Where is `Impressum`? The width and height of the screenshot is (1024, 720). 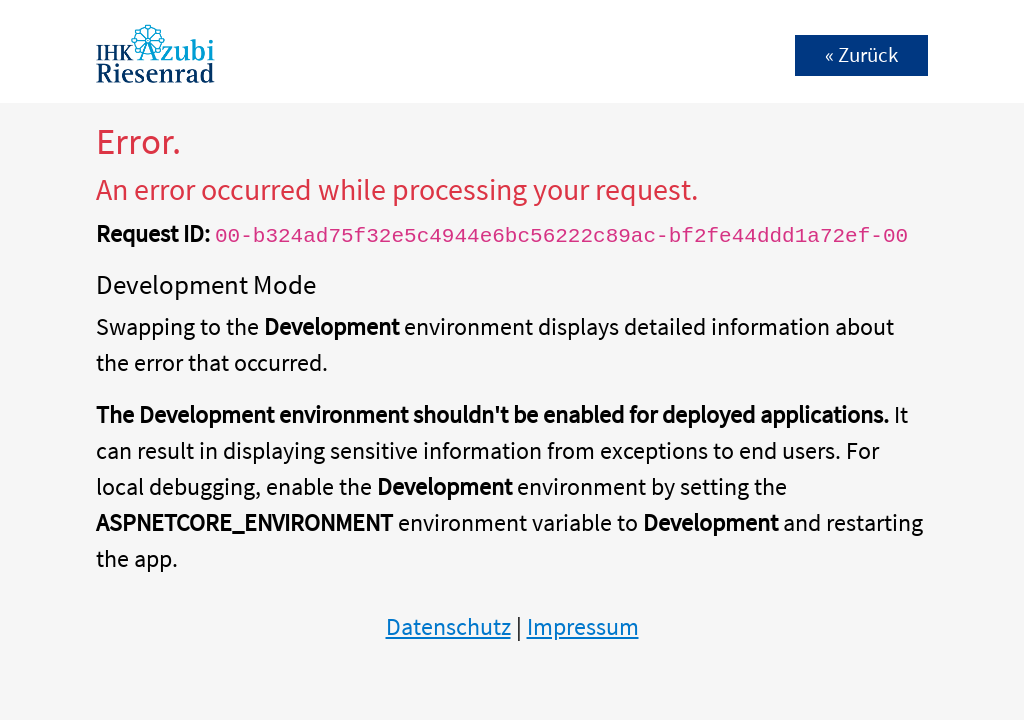
Impressum is located at coordinates (583, 626).